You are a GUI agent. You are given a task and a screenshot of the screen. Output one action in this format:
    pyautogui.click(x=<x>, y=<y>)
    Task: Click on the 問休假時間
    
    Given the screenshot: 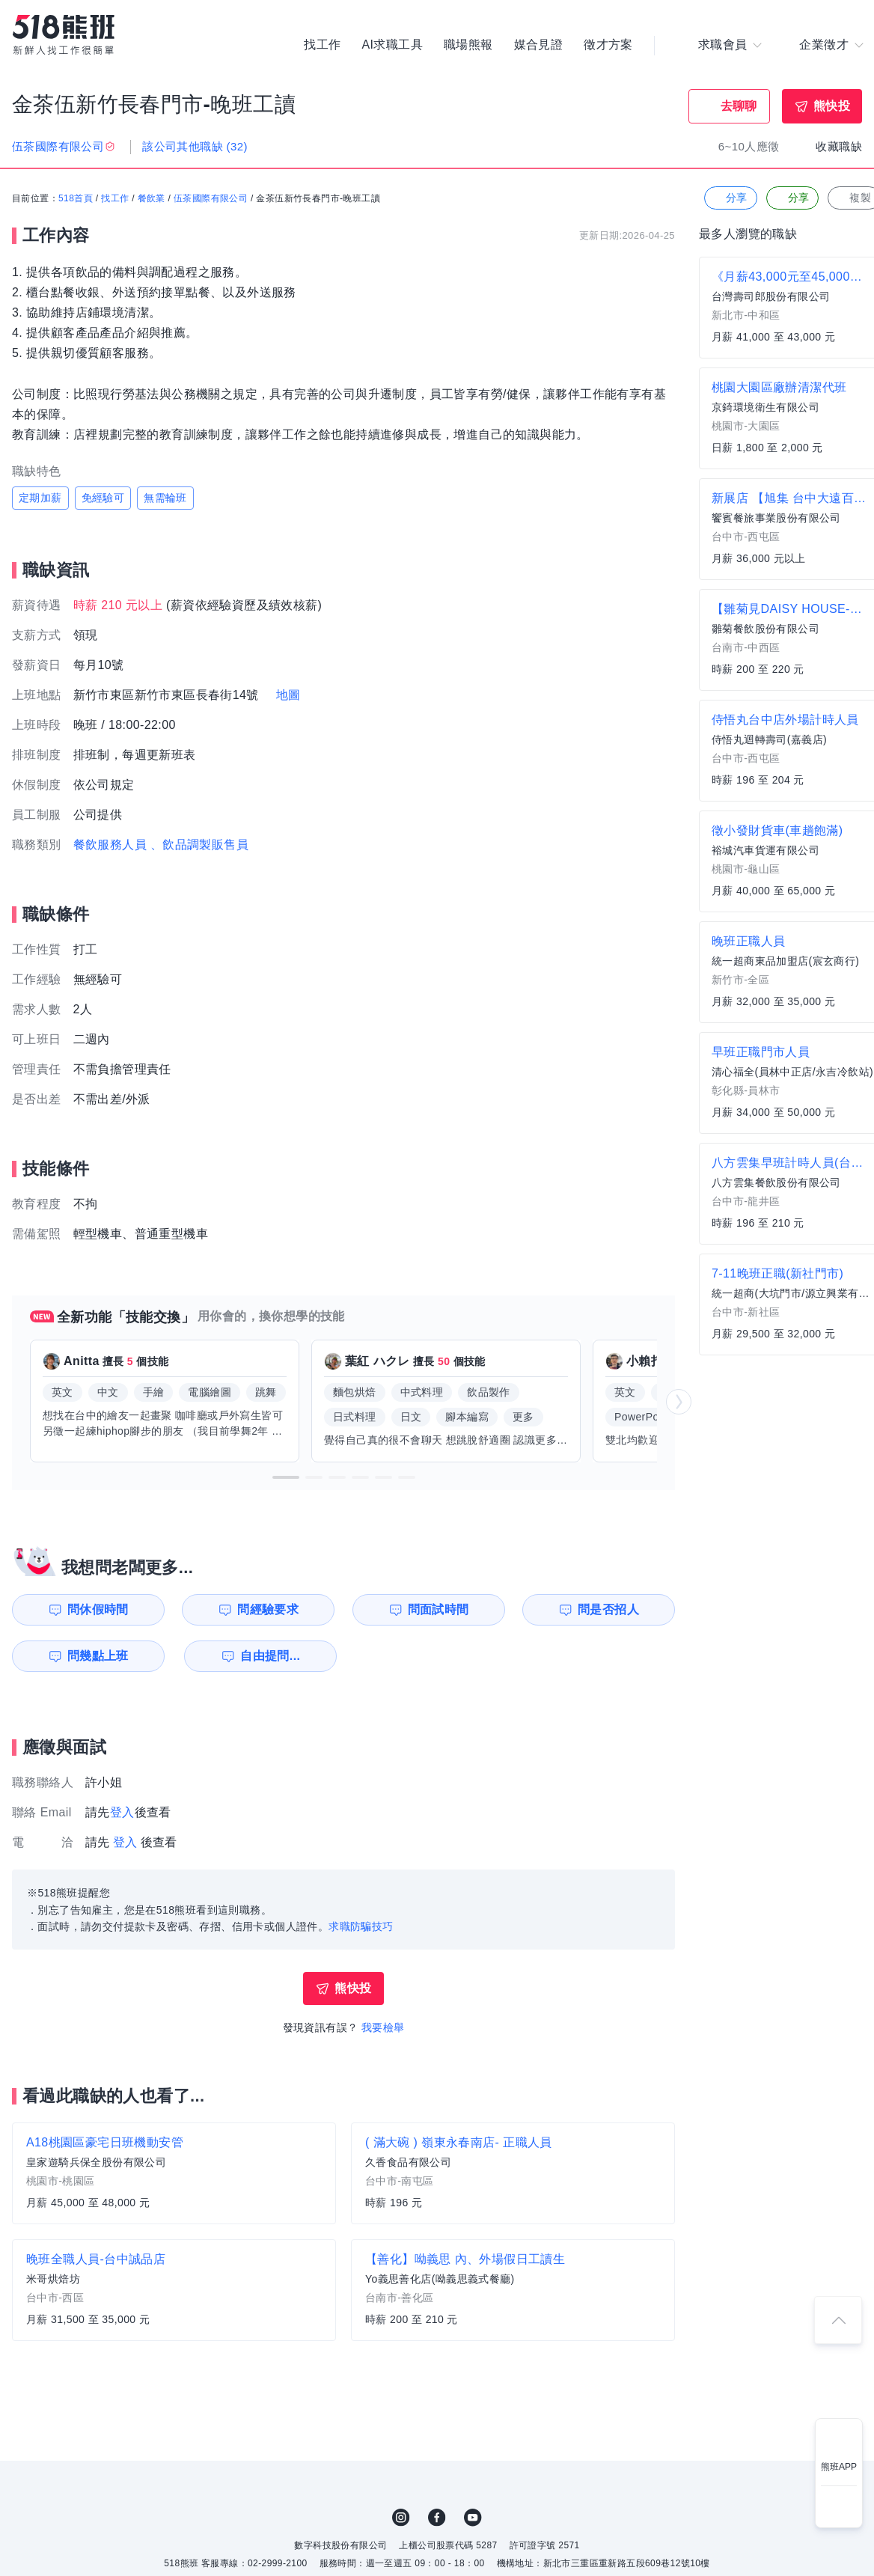 What is the action you would take?
    pyautogui.click(x=98, y=1609)
    